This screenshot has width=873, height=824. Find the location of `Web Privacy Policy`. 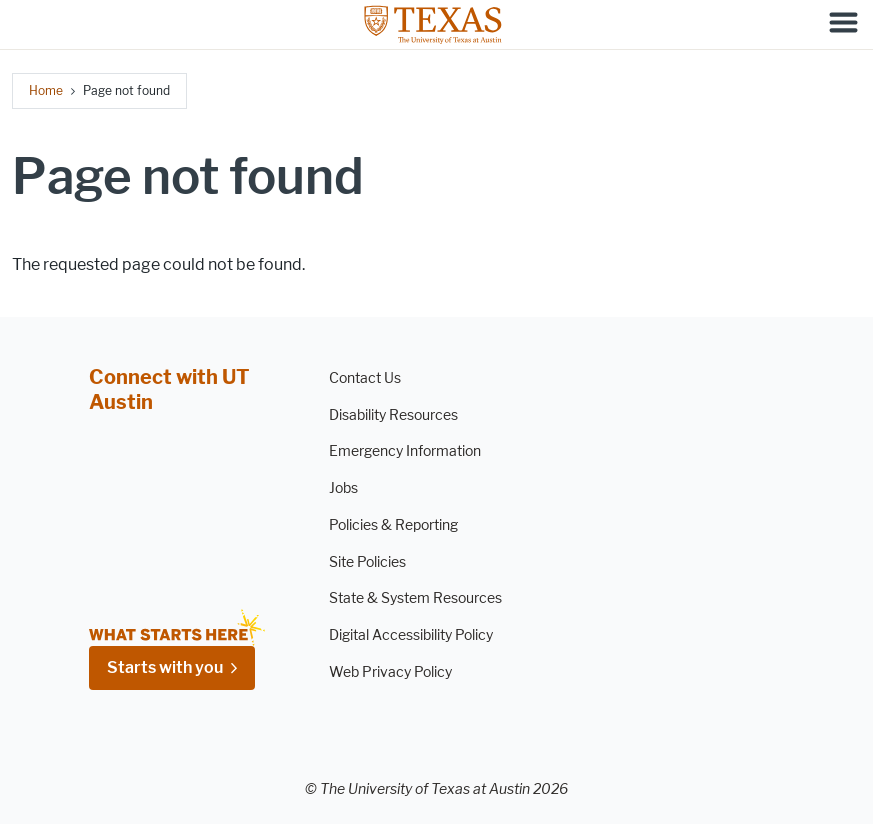

Web Privacy Policy is located at coordinates (390, 672).